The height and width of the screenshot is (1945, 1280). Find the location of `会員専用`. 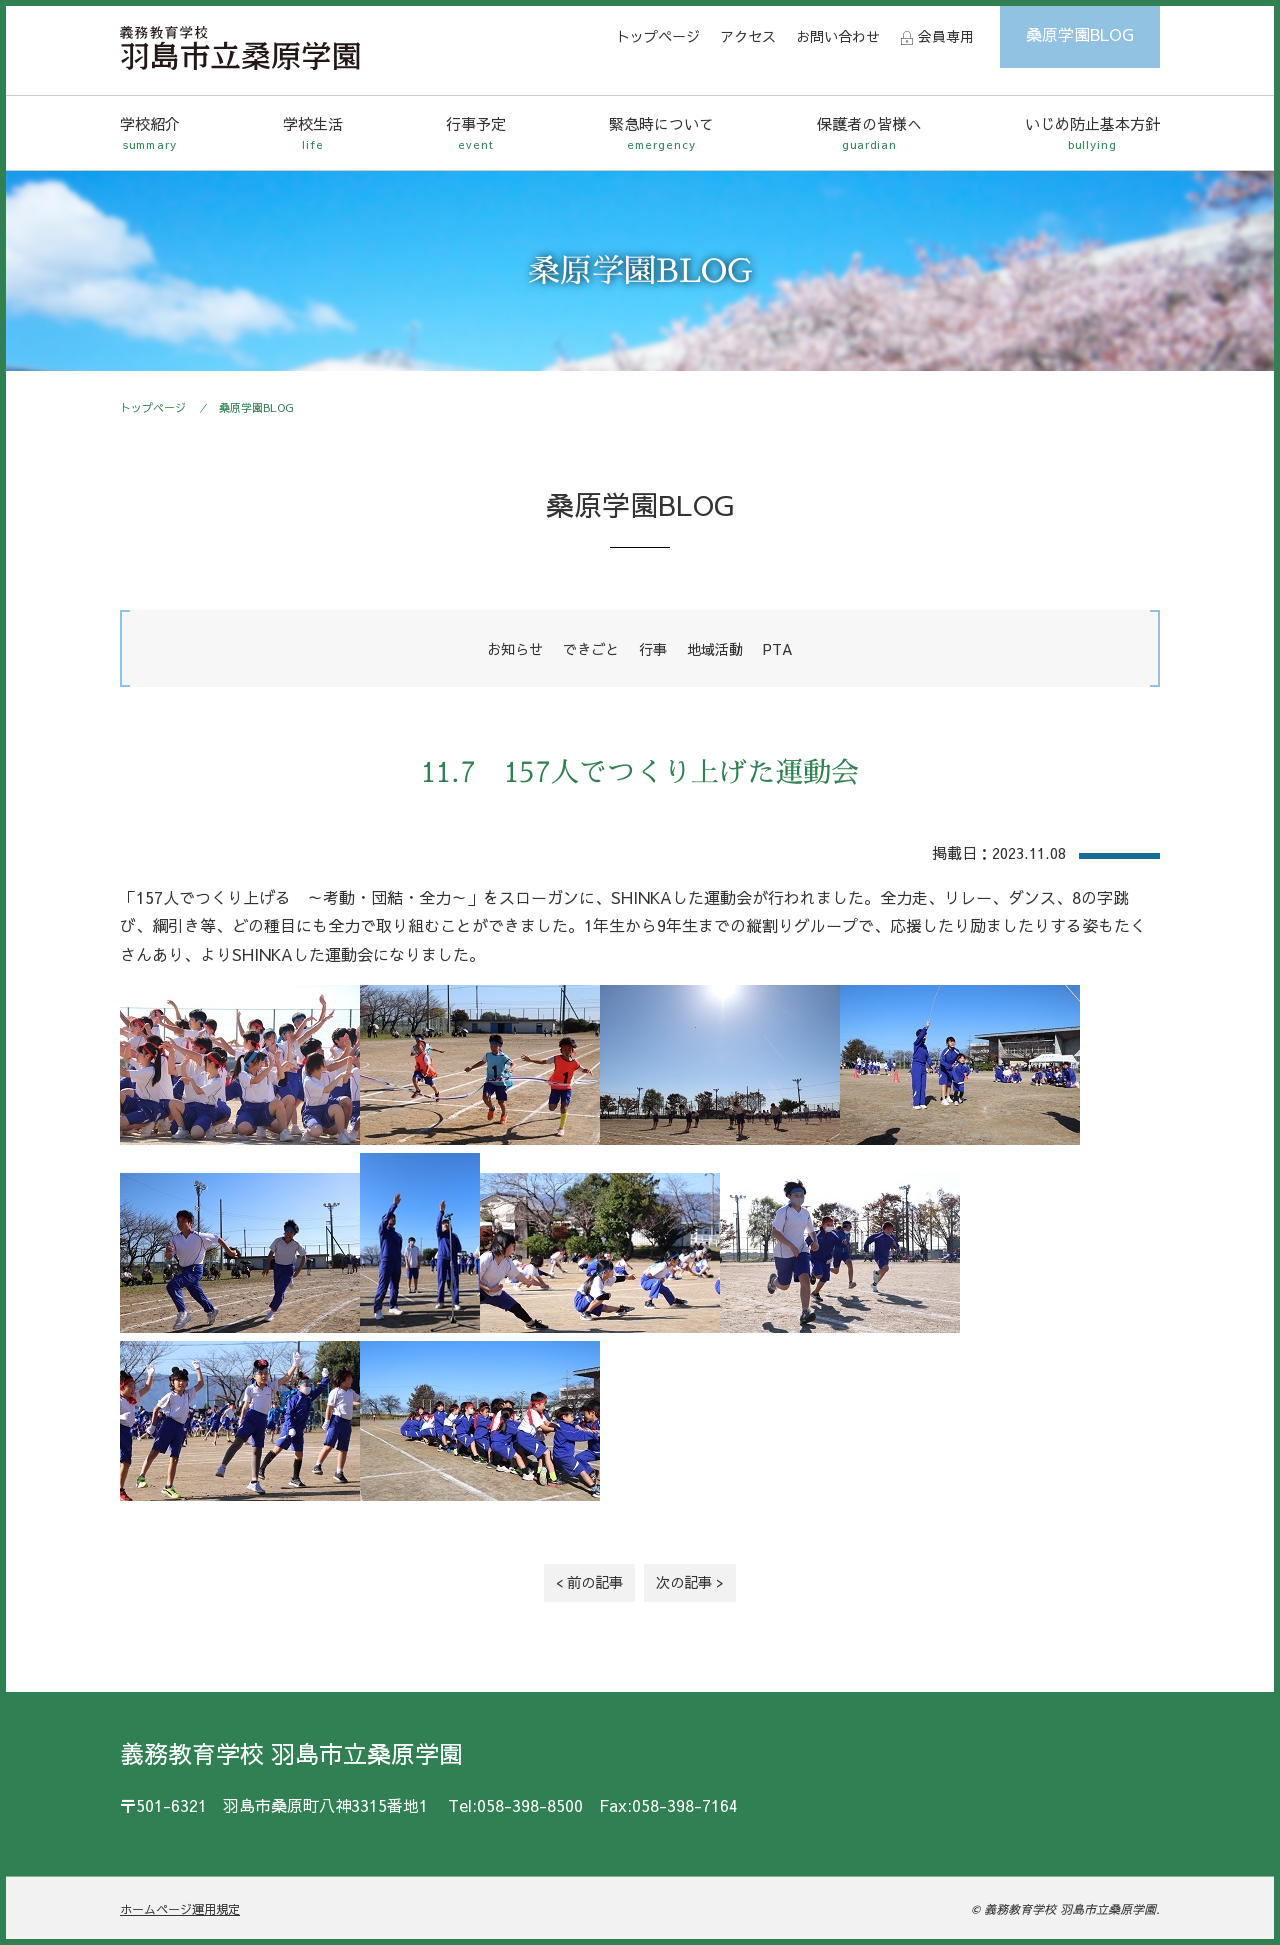

会員専用 is located at coordinates (946, 36).